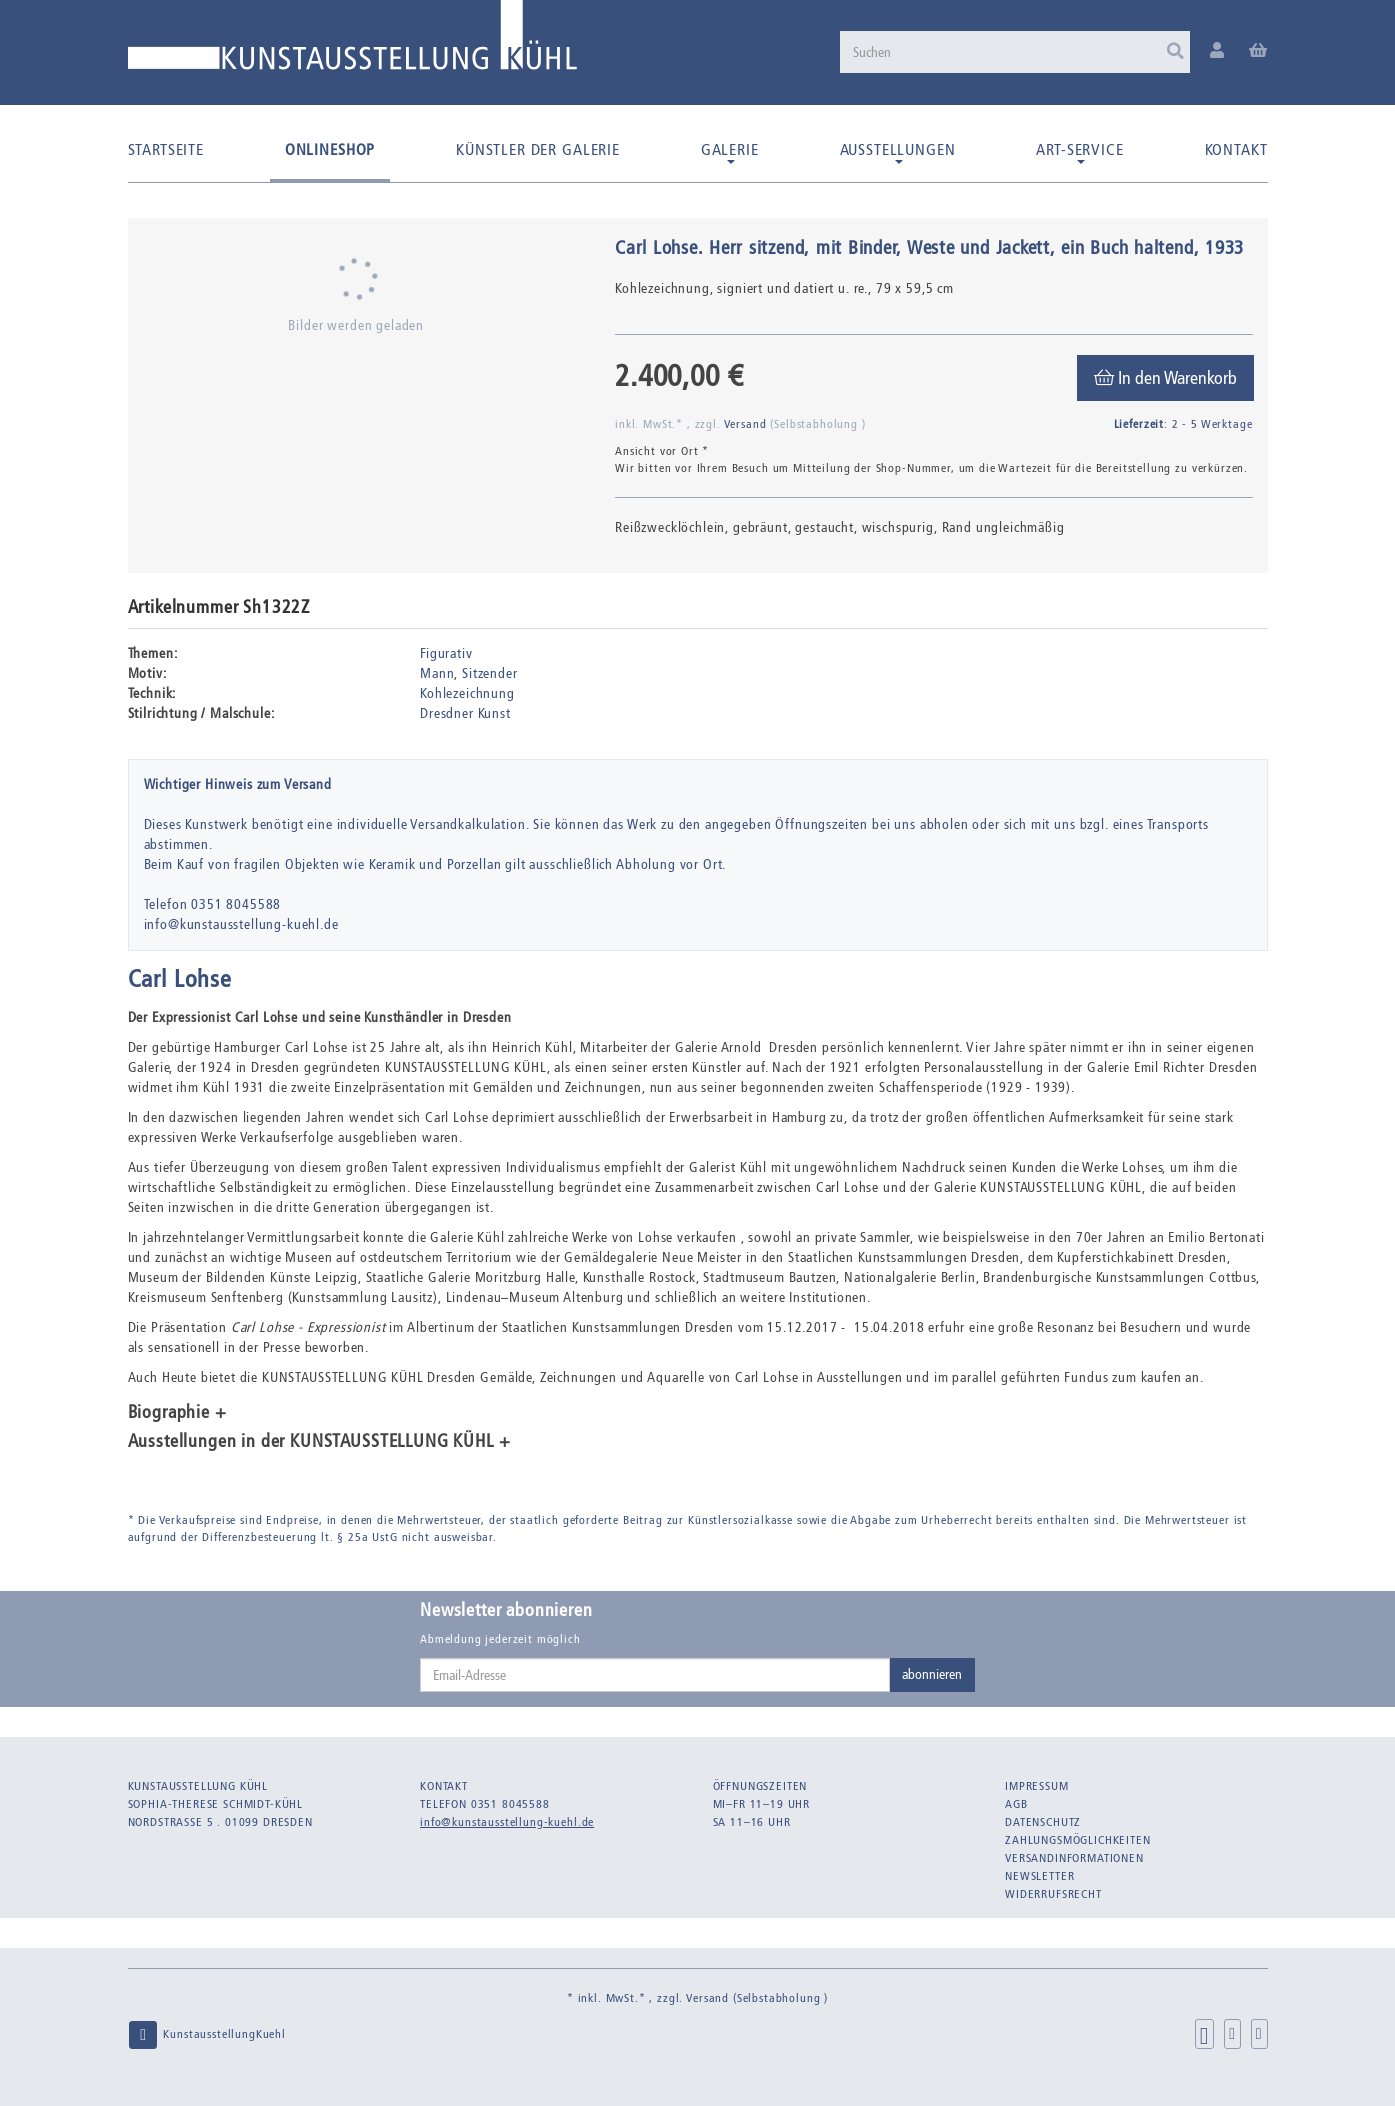 This screenshot has height=2106, width=1395. Describe the element at coordinates (319, 1442) in the screenshot. I see `Ausstellungen in der KUNSTAUSSTELLUNG KÜHL + [button]` at that location.